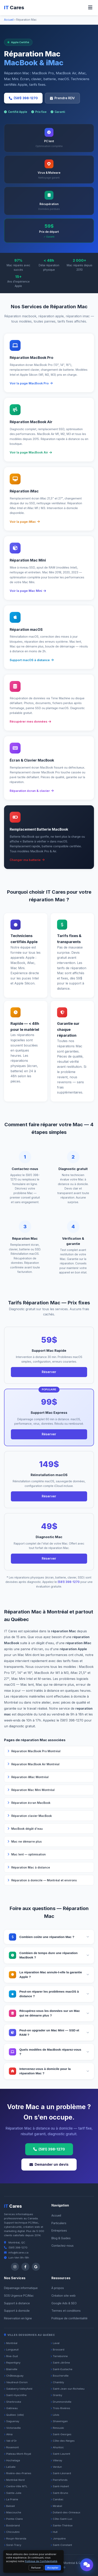 The image size is (98, 2576). What do you see at coordinates (16, 2382) in the screenshot?
I see `Vaudreuil-Dorion` at bounding box center [16, 2382].